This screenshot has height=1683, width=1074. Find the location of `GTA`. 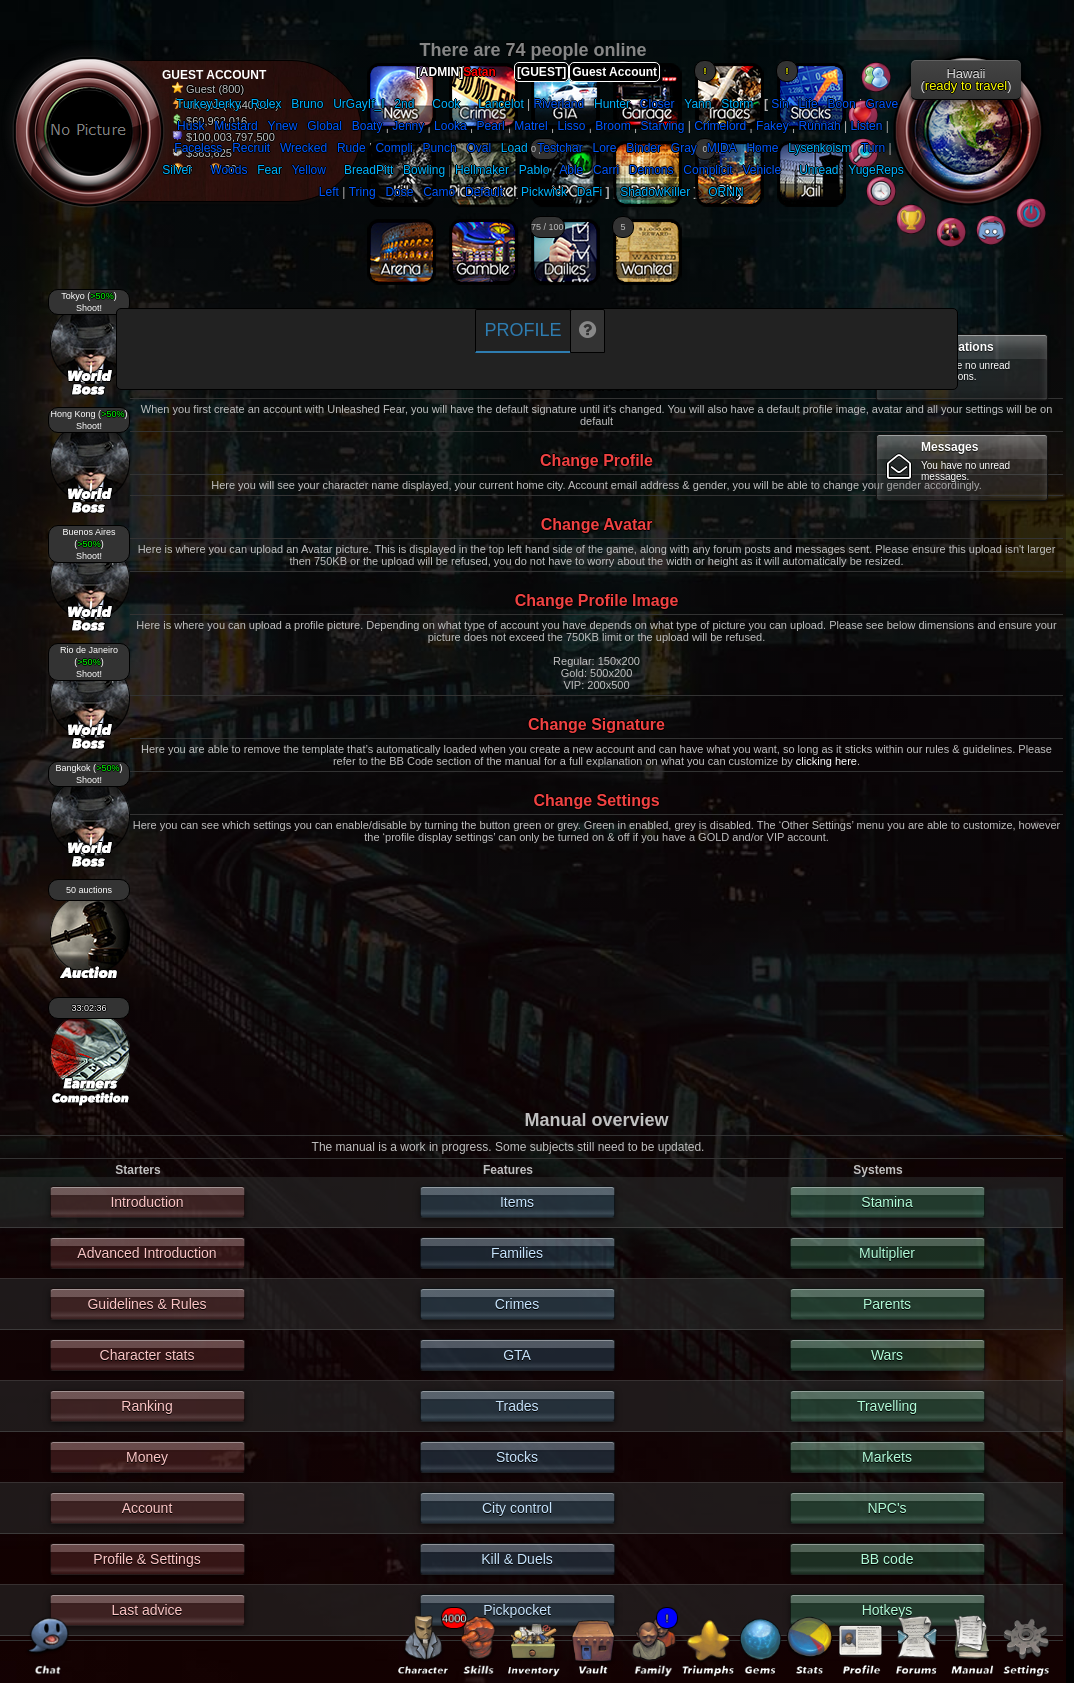

GTA is located at coordinates (517, 1355).